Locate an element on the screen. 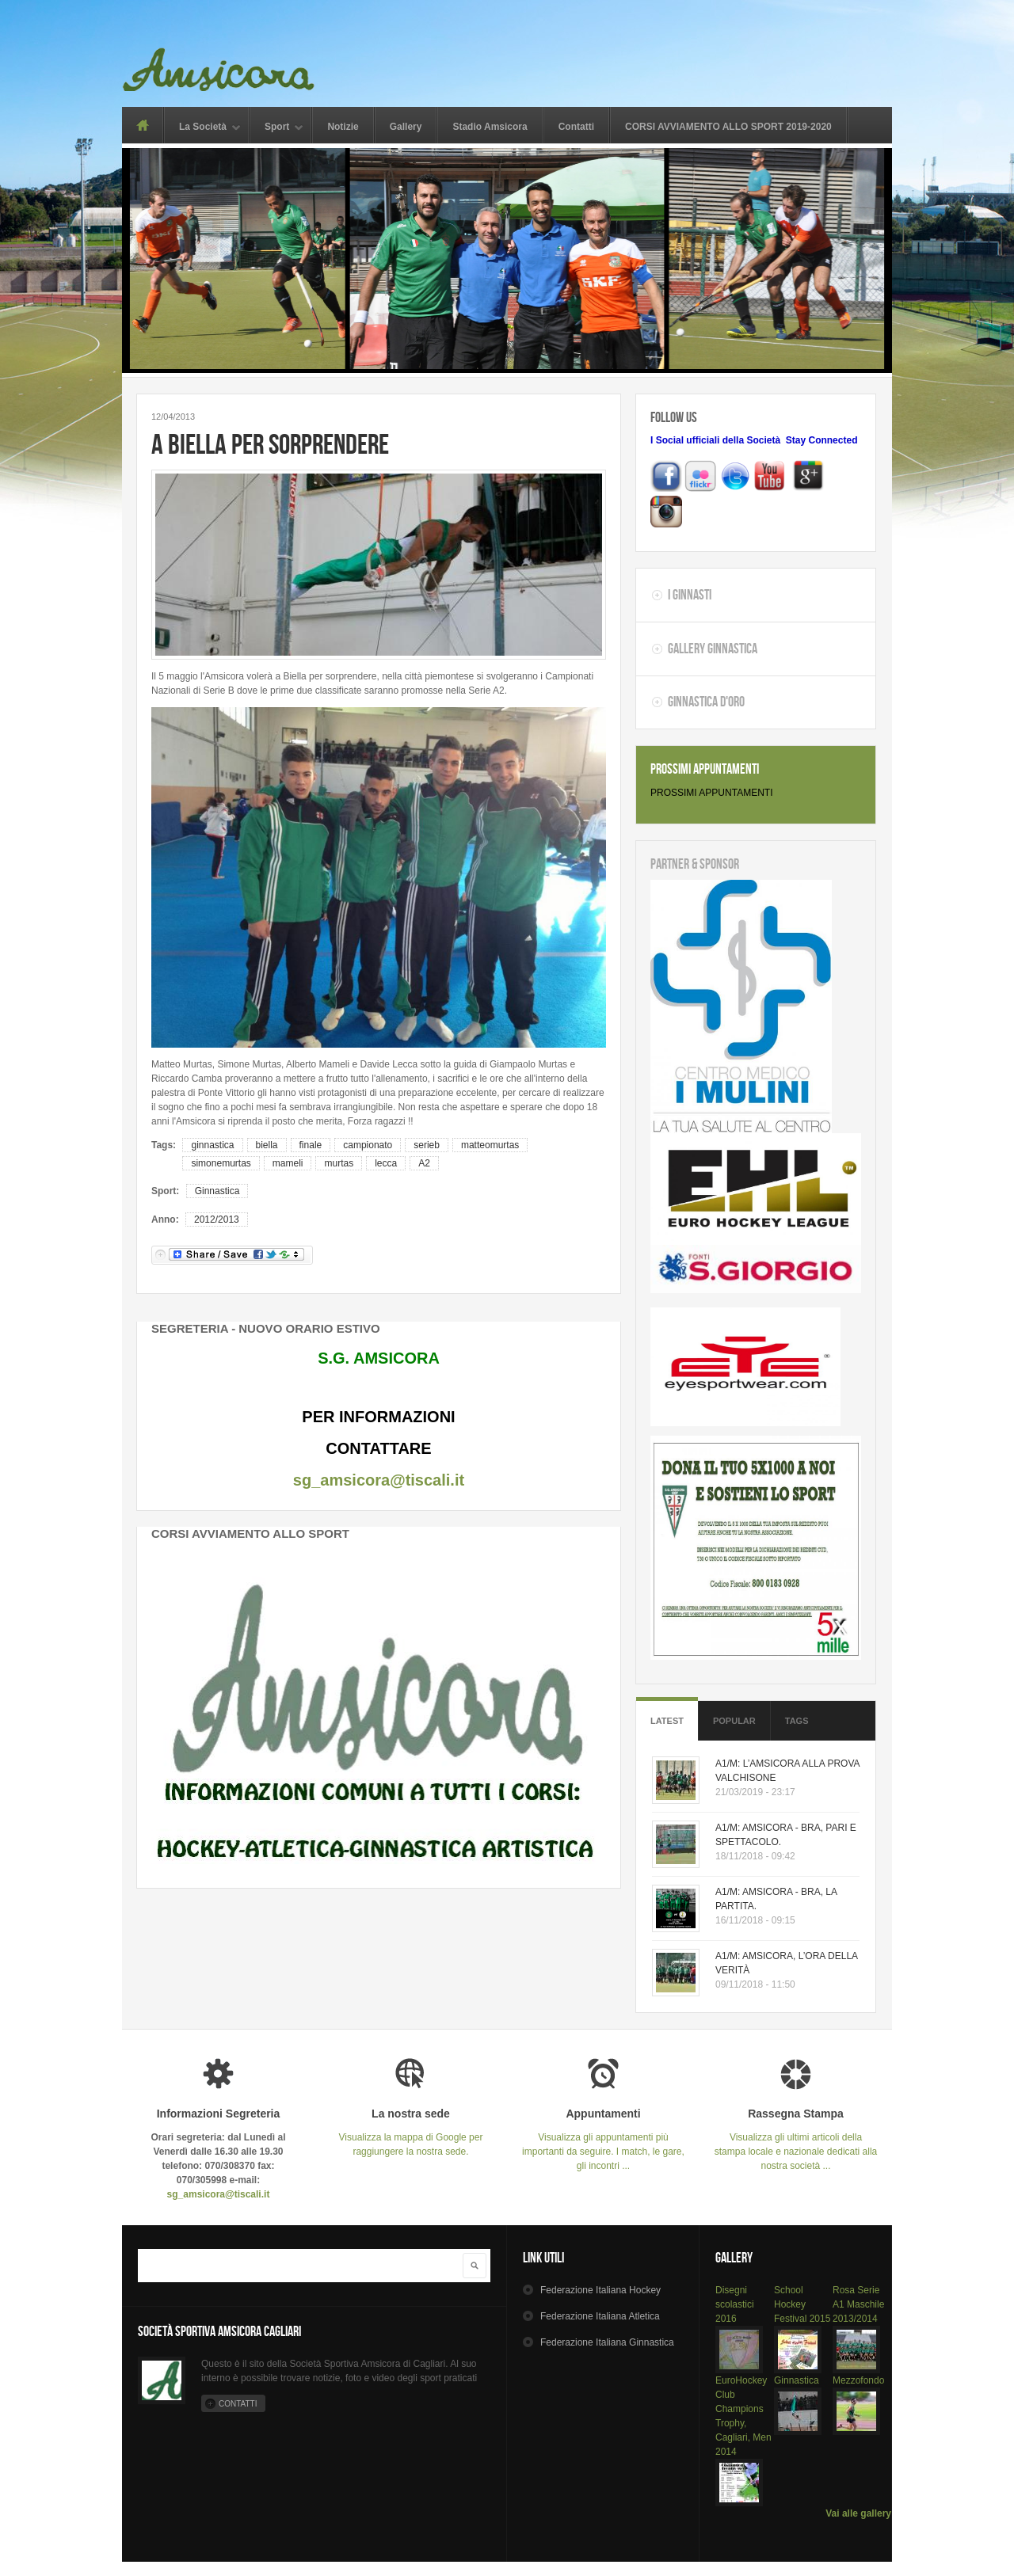  finale is located at coordinates (310, 1145).